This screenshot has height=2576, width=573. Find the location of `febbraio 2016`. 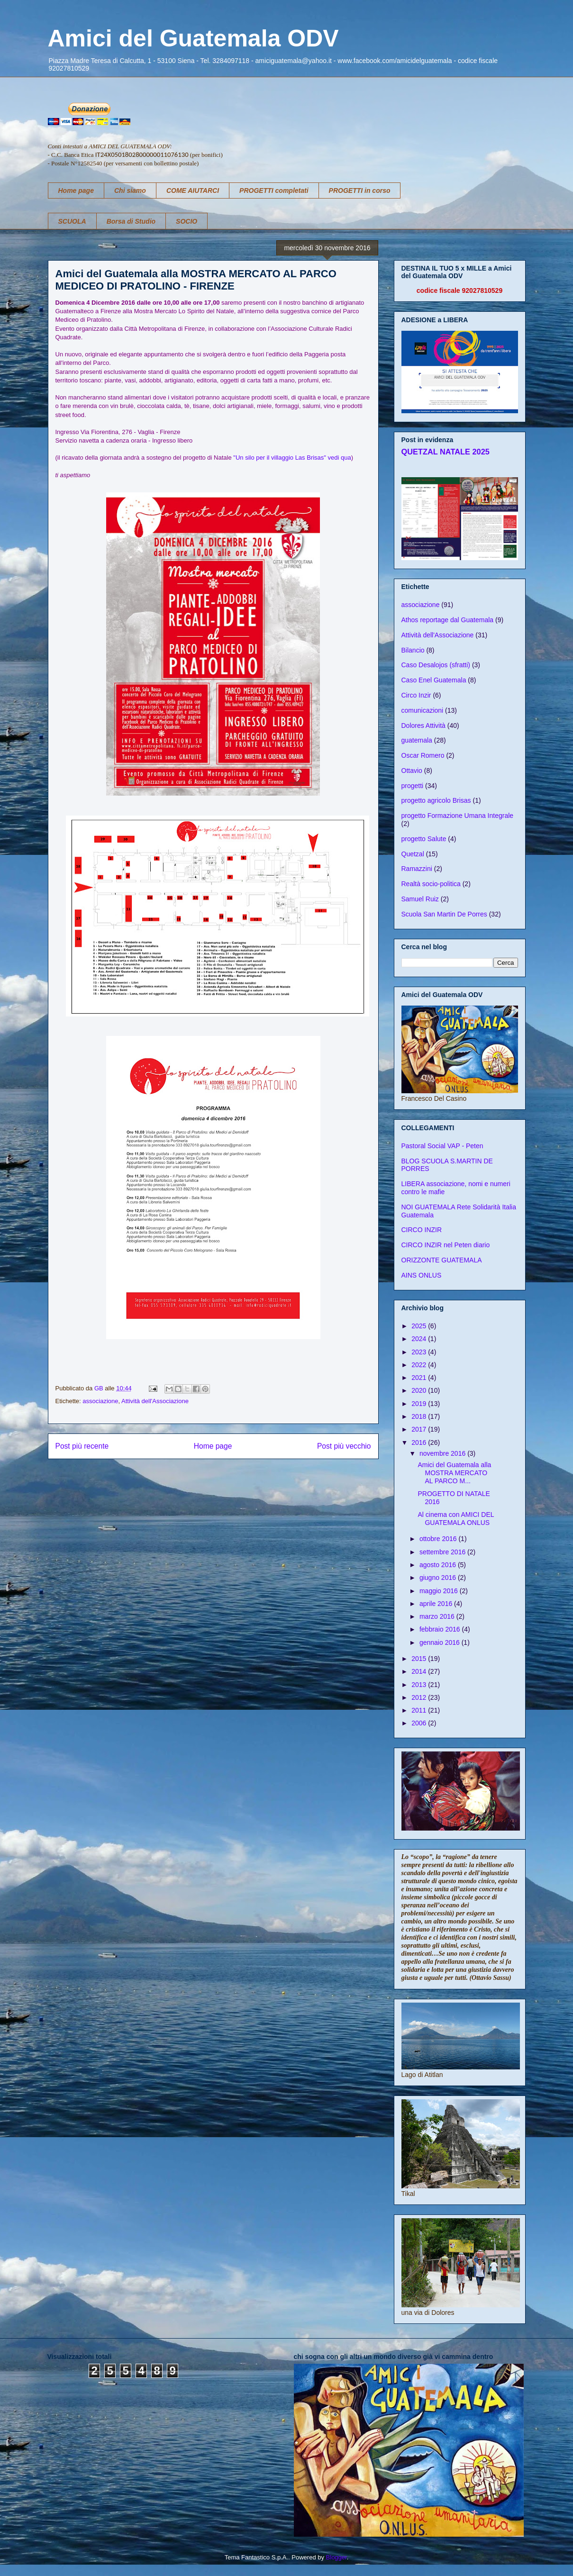

febbraio 2016 is located at coordinates (440, 1629).